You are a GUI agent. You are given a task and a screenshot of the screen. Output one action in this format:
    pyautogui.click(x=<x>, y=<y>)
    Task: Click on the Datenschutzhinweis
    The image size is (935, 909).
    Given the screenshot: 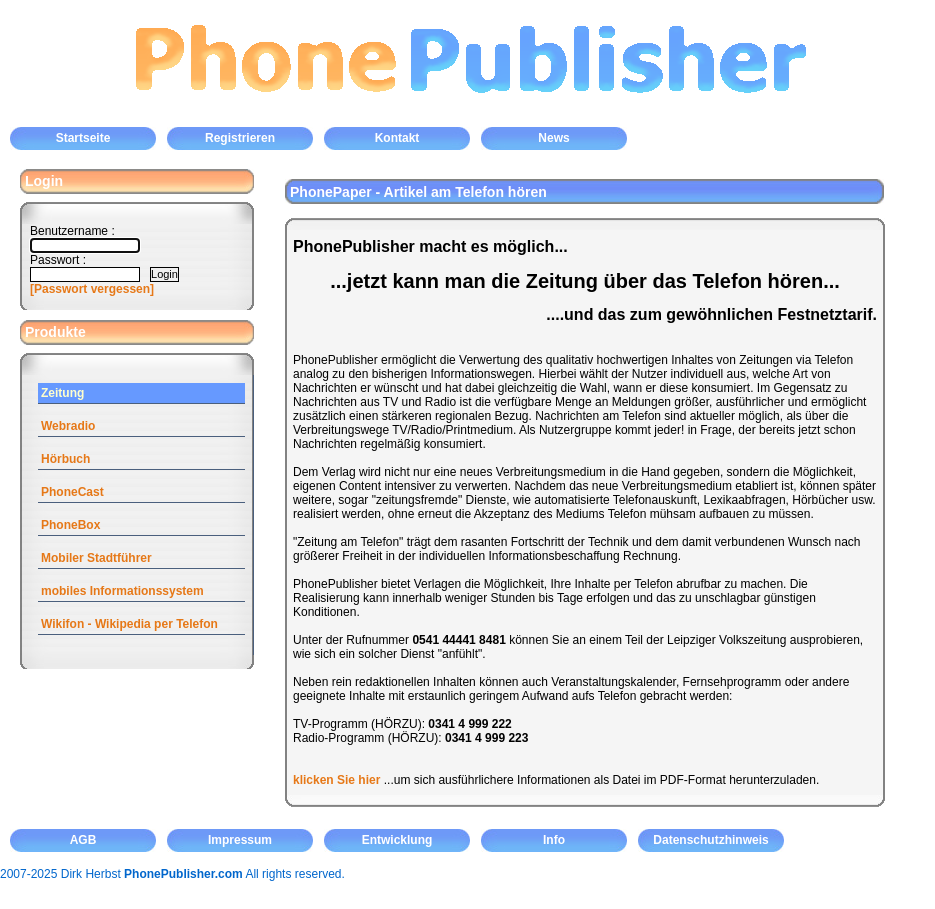 What is the action you would take?
    pyautogui.click(x=710, y=840)
    